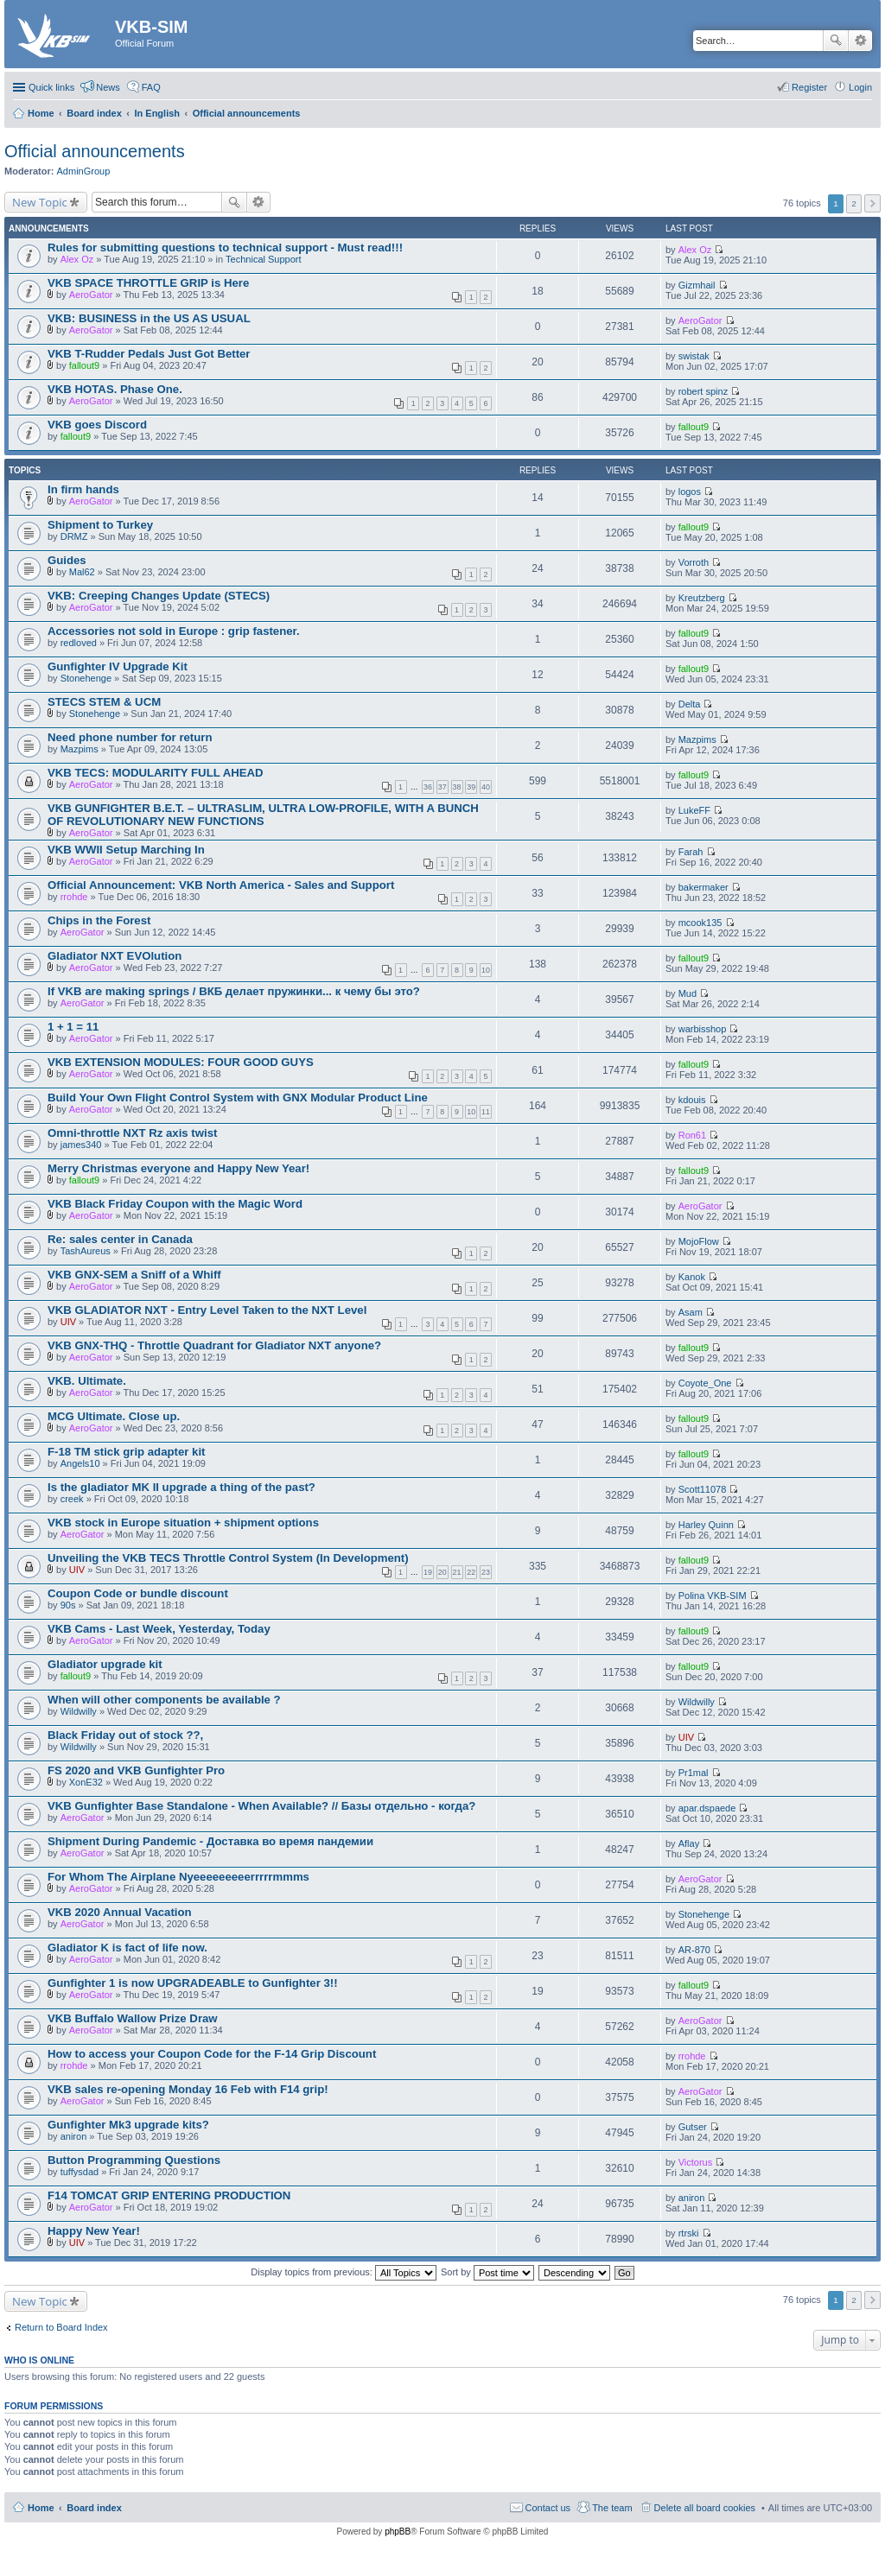 This screenshot has width=885, height=2576. What do you see at coordinates (612, 2508) in the screenshot?
I see `The team [menuitem]` at bounding box center [612, 2508].